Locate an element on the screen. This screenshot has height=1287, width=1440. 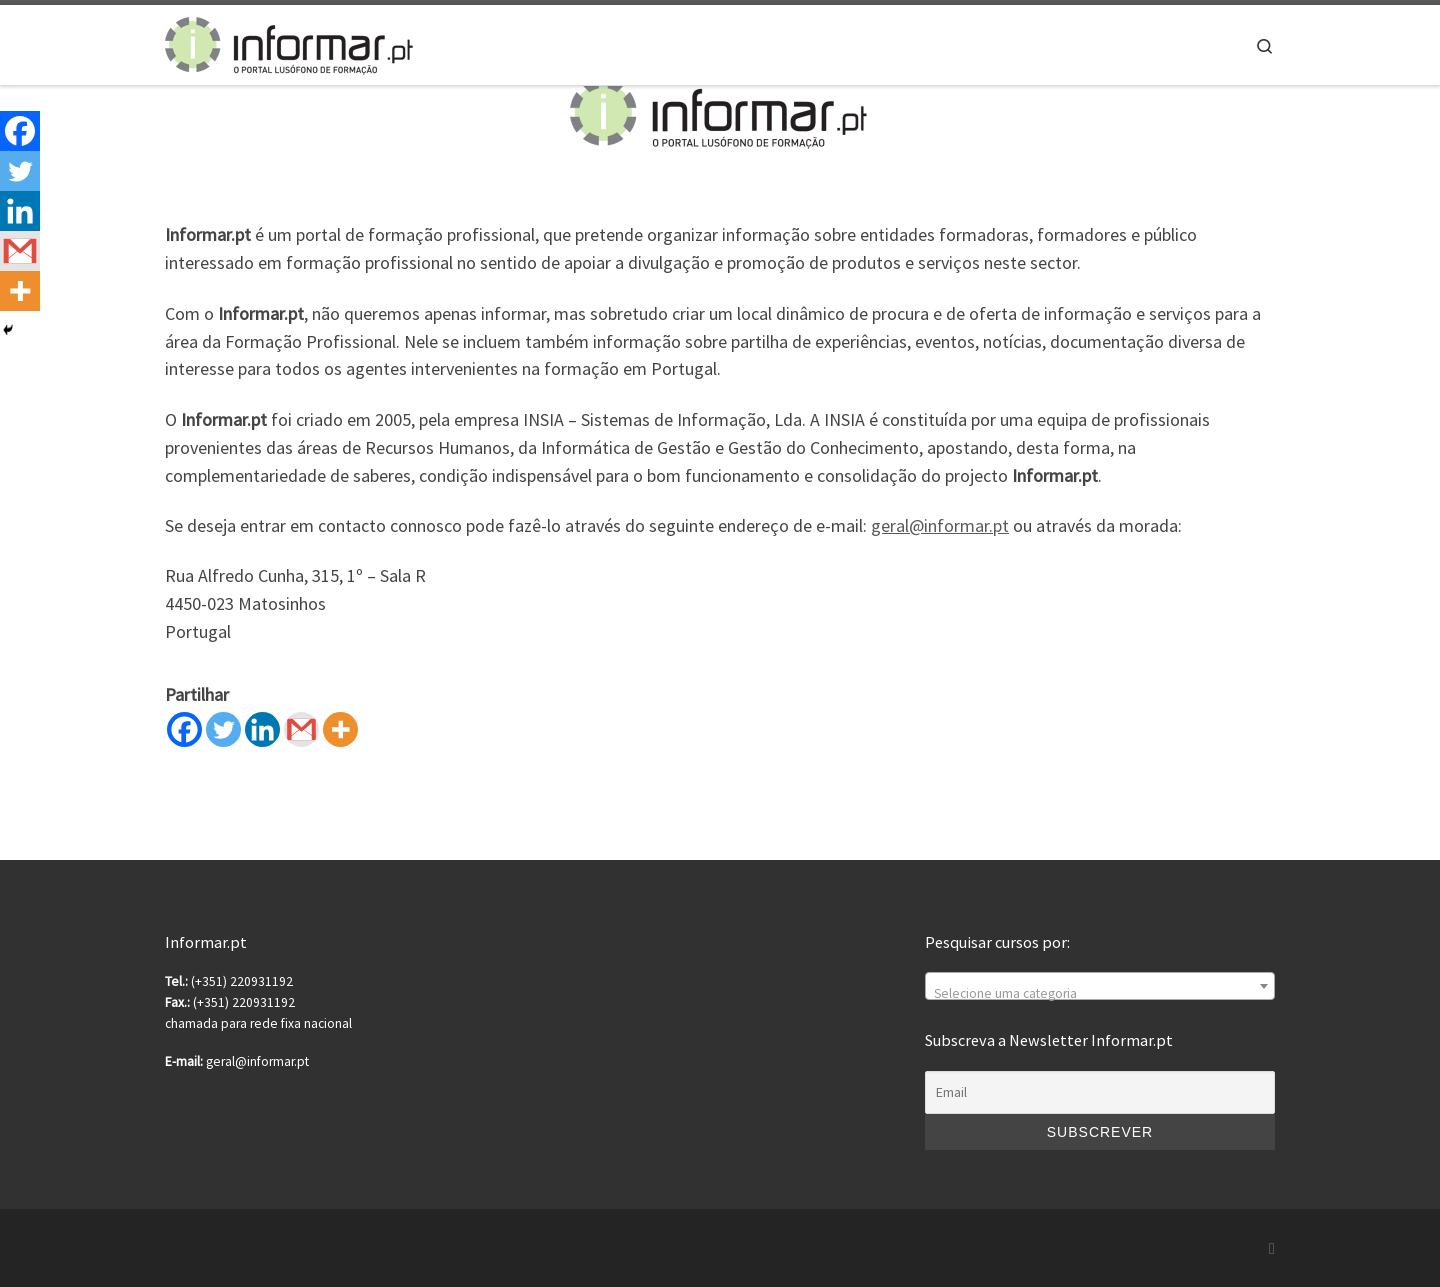
[combobox] is located at coordinates (1100, 986).